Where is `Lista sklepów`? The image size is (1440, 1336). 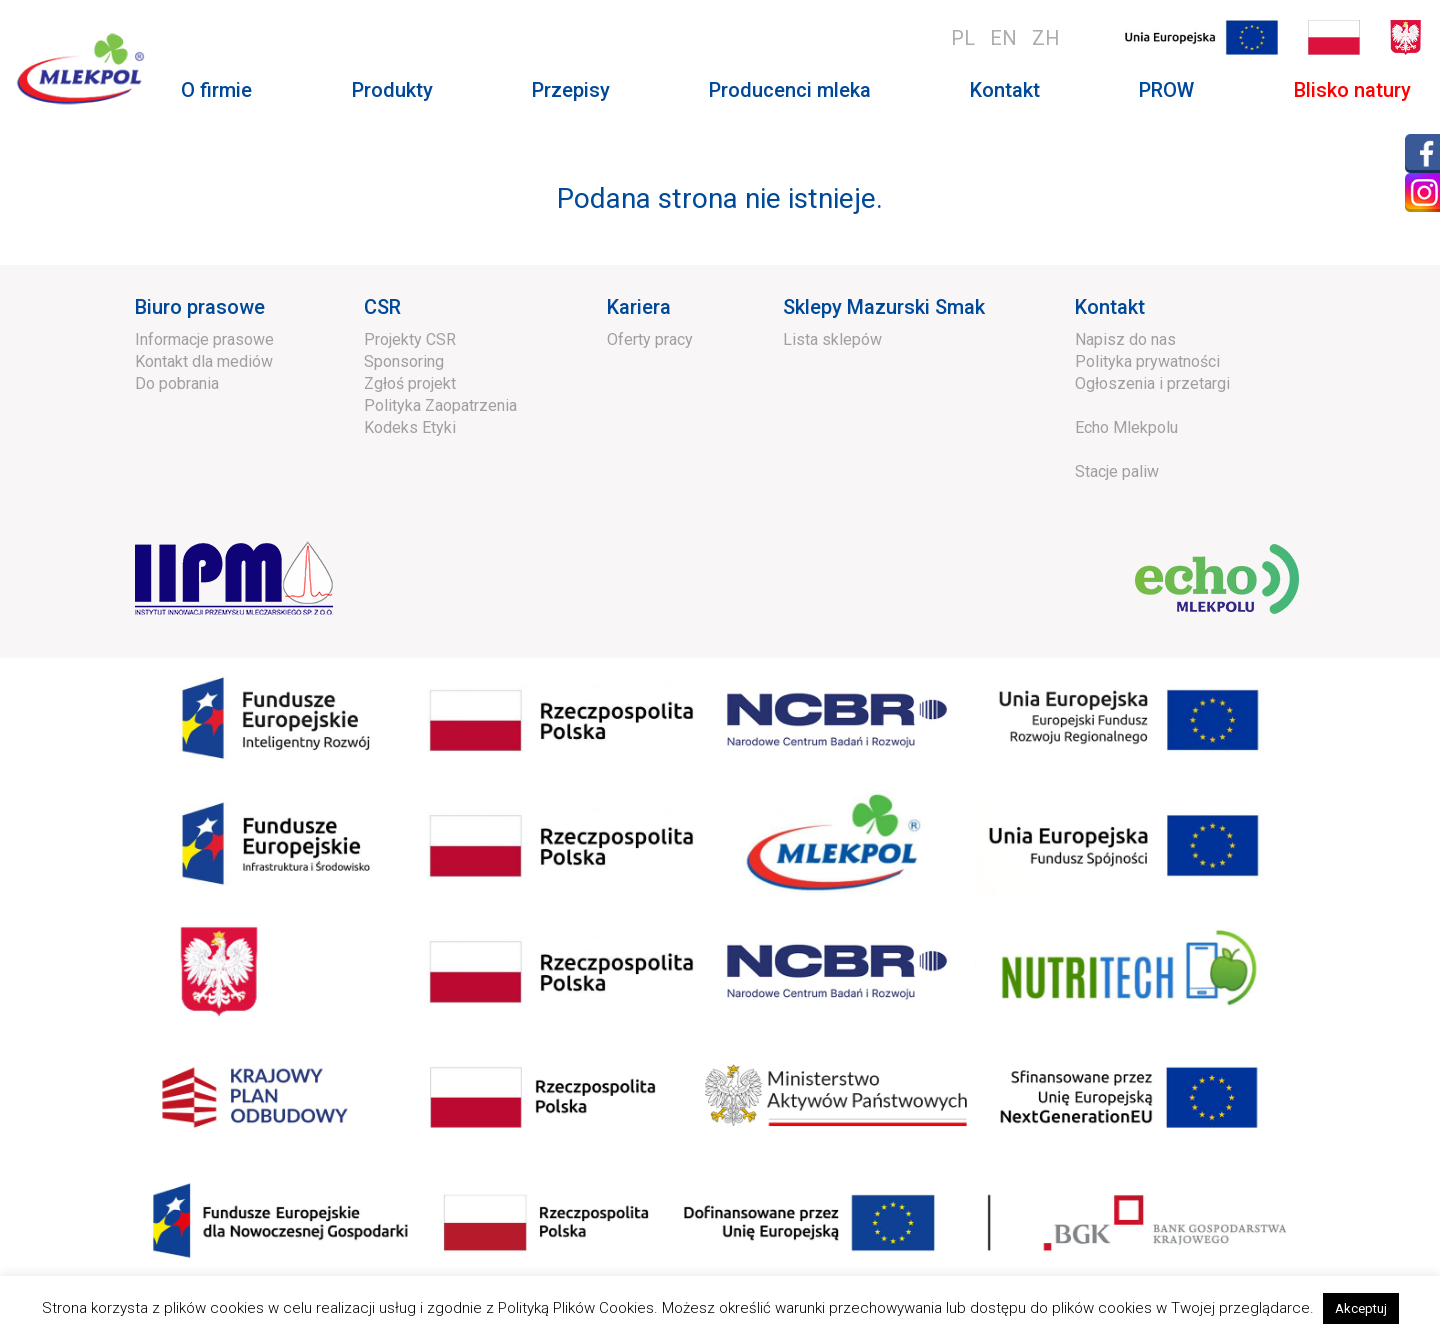 Lista sklepów is located at coordinates (832, 339).